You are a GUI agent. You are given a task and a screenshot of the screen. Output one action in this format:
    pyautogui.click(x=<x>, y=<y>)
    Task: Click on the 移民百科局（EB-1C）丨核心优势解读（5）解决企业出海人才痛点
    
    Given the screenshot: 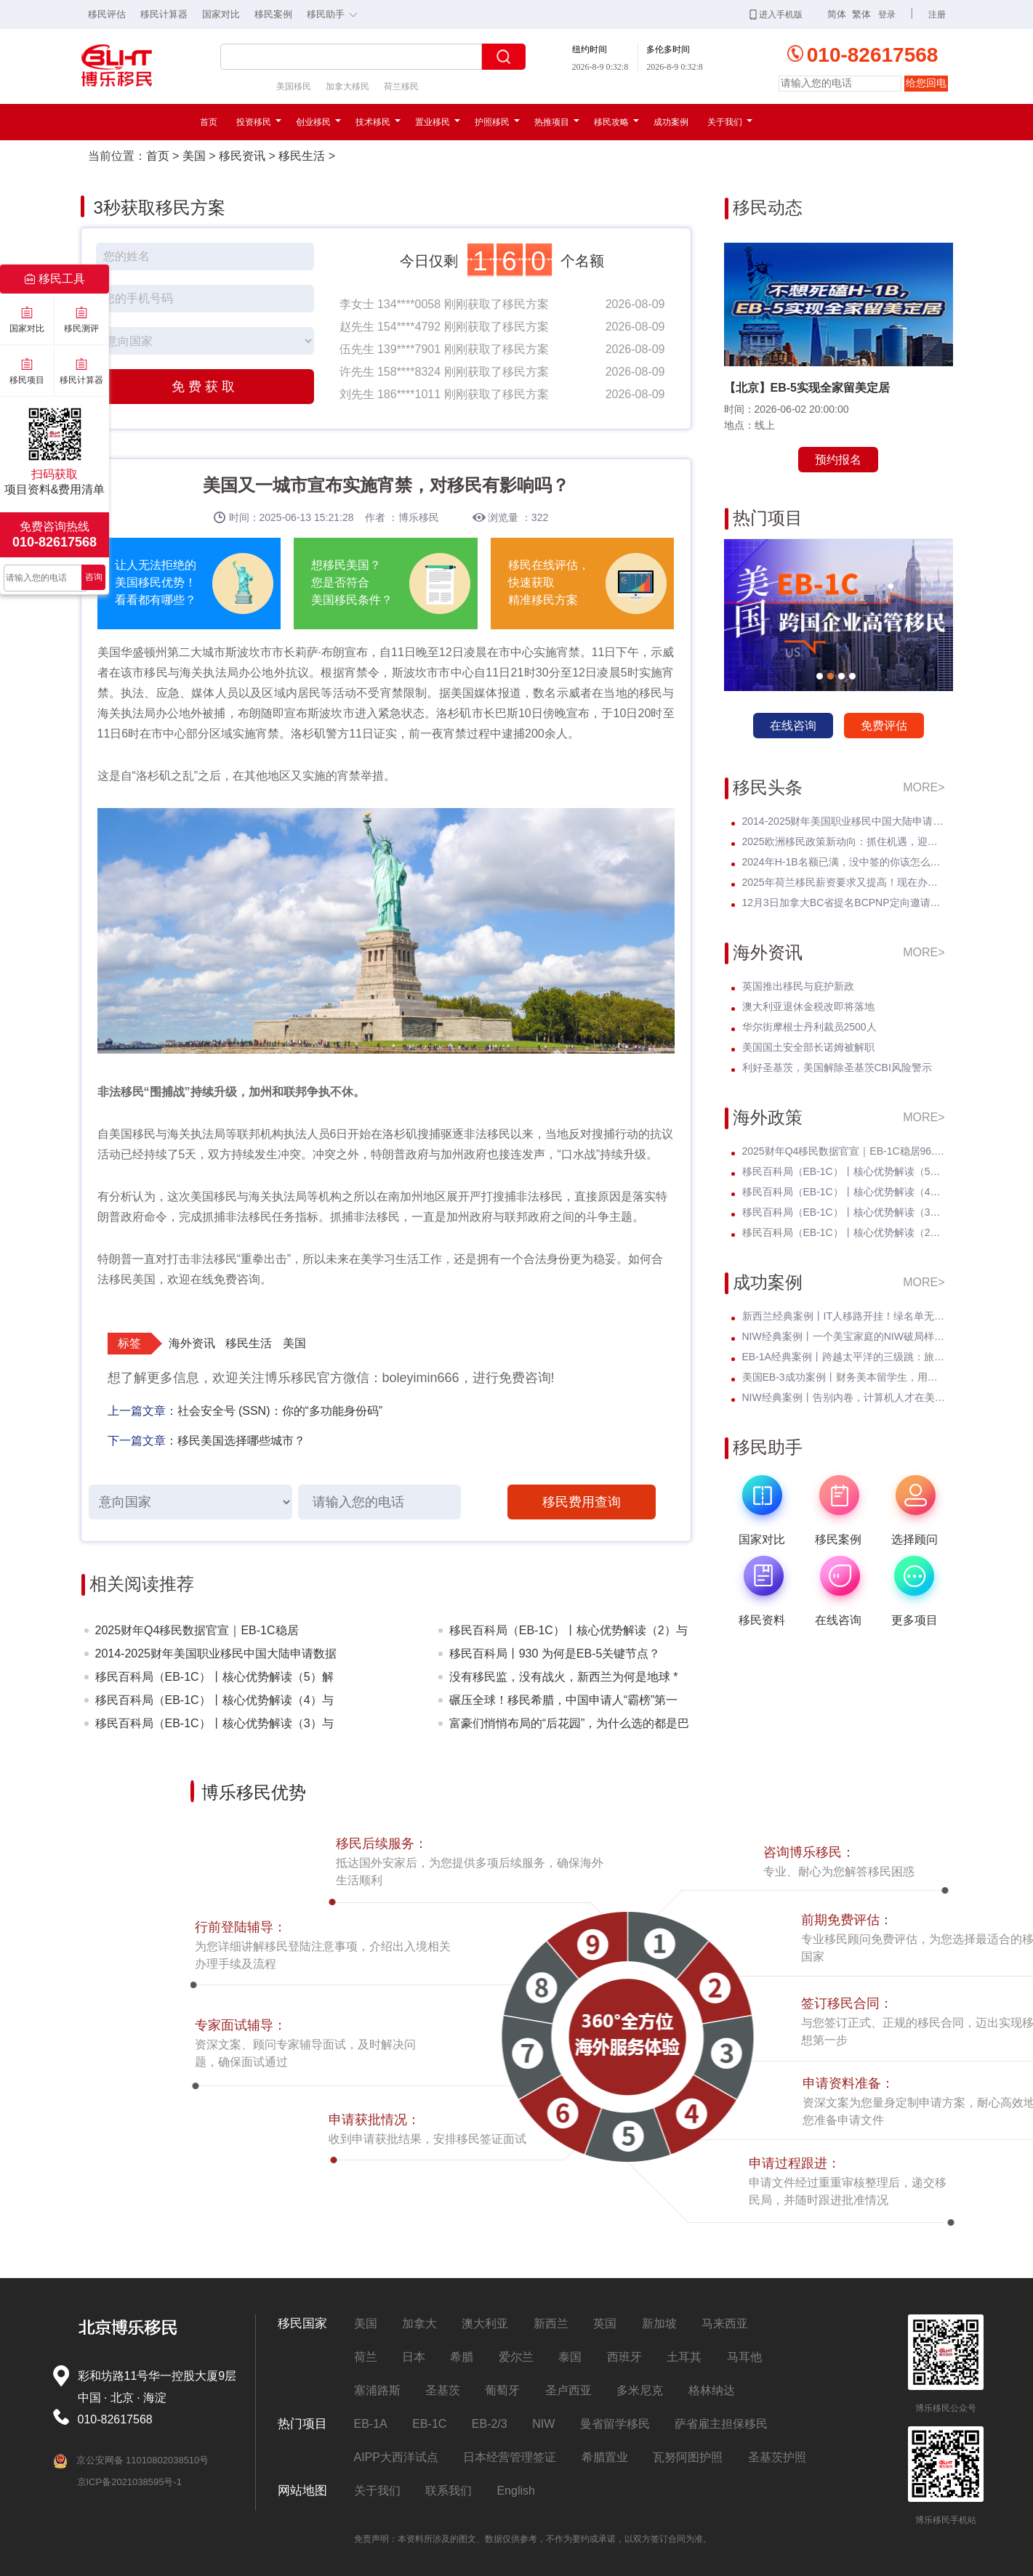 What is the action you would take?
    pyautogui.click(x=214, y=1680)
    